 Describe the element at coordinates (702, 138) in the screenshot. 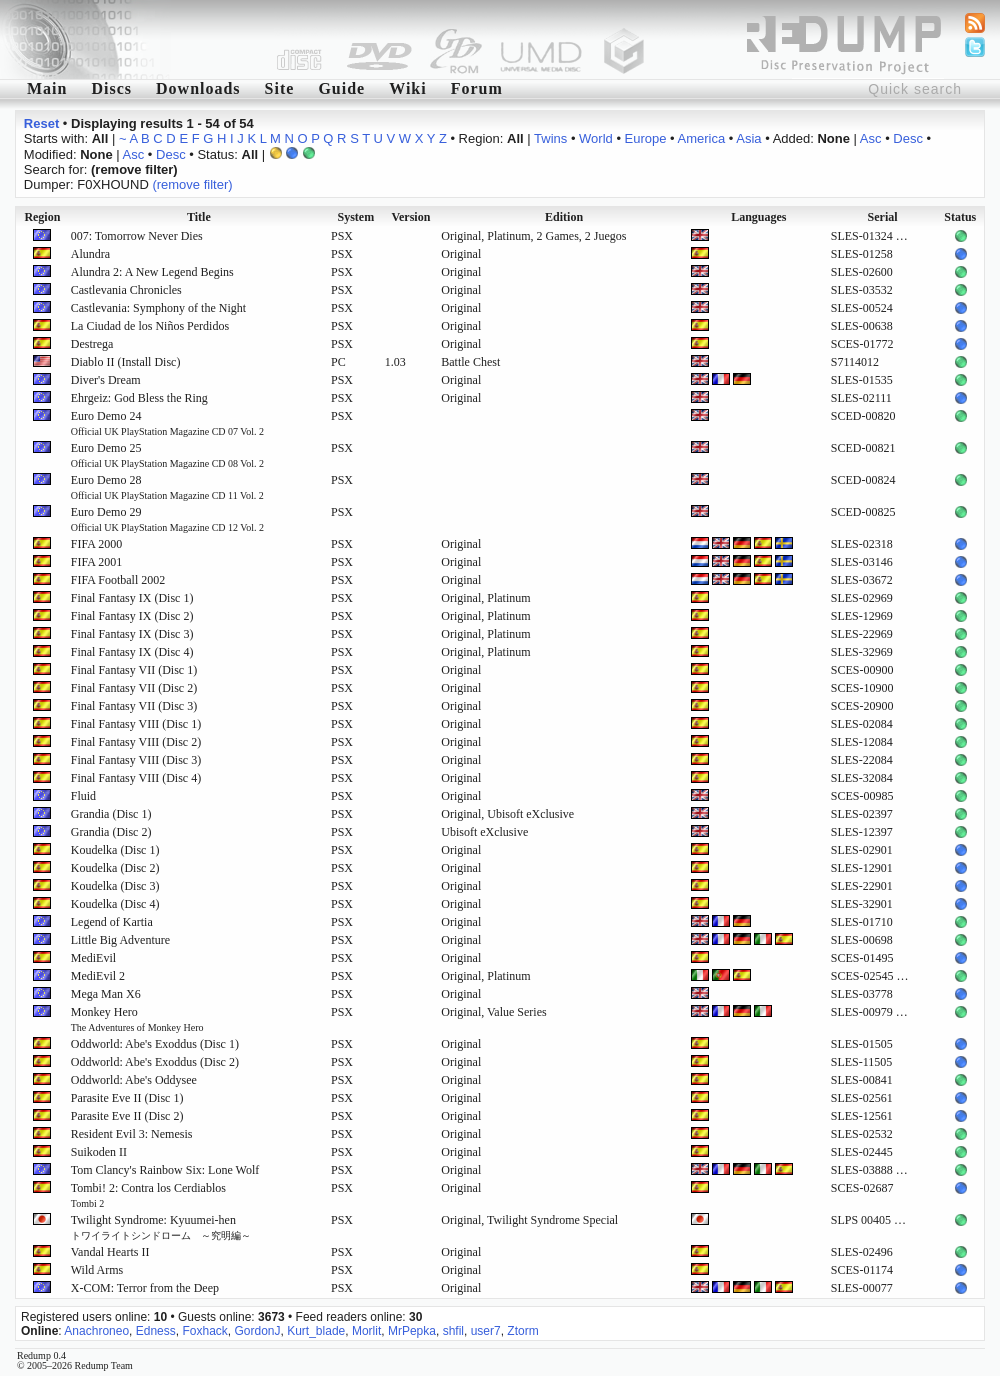

I see `America` at that location.